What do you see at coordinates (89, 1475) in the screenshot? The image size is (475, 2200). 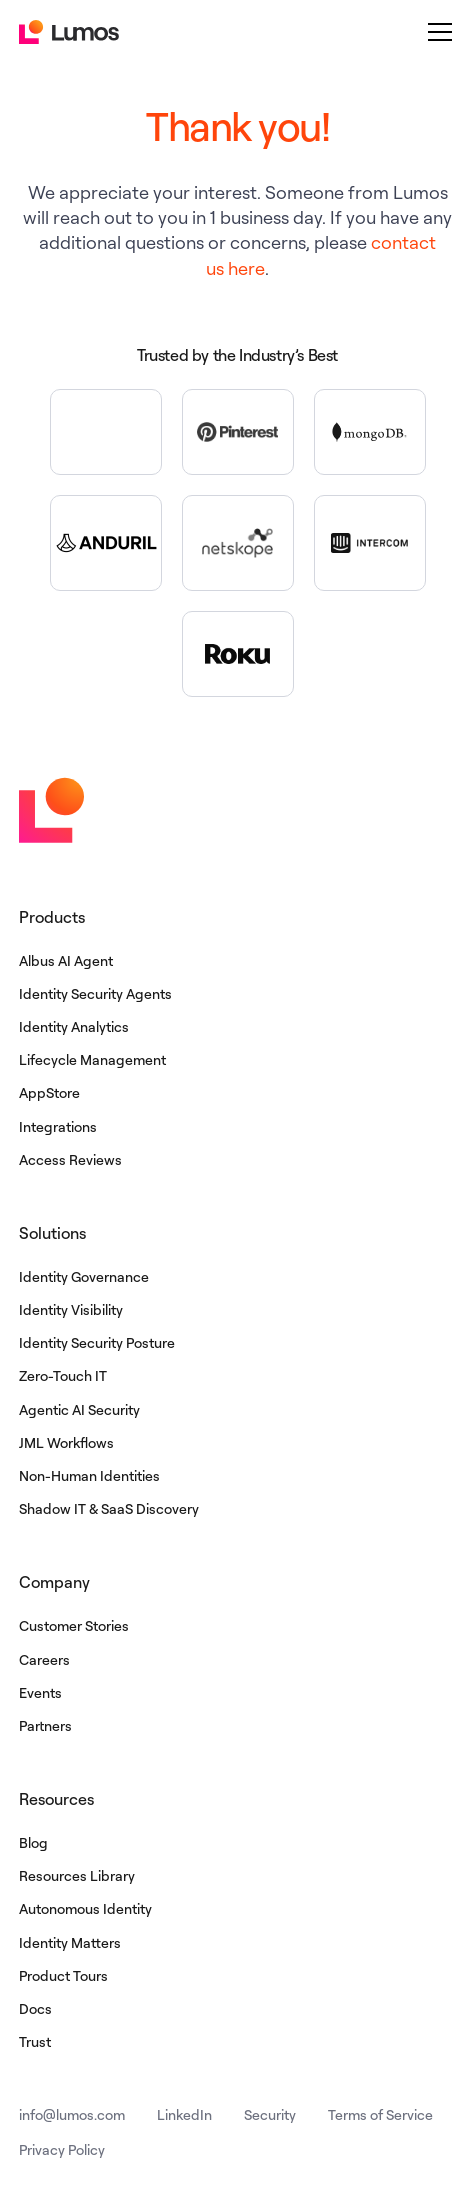 I see `Non-Human Identities` at bounding box center [89, 1475].